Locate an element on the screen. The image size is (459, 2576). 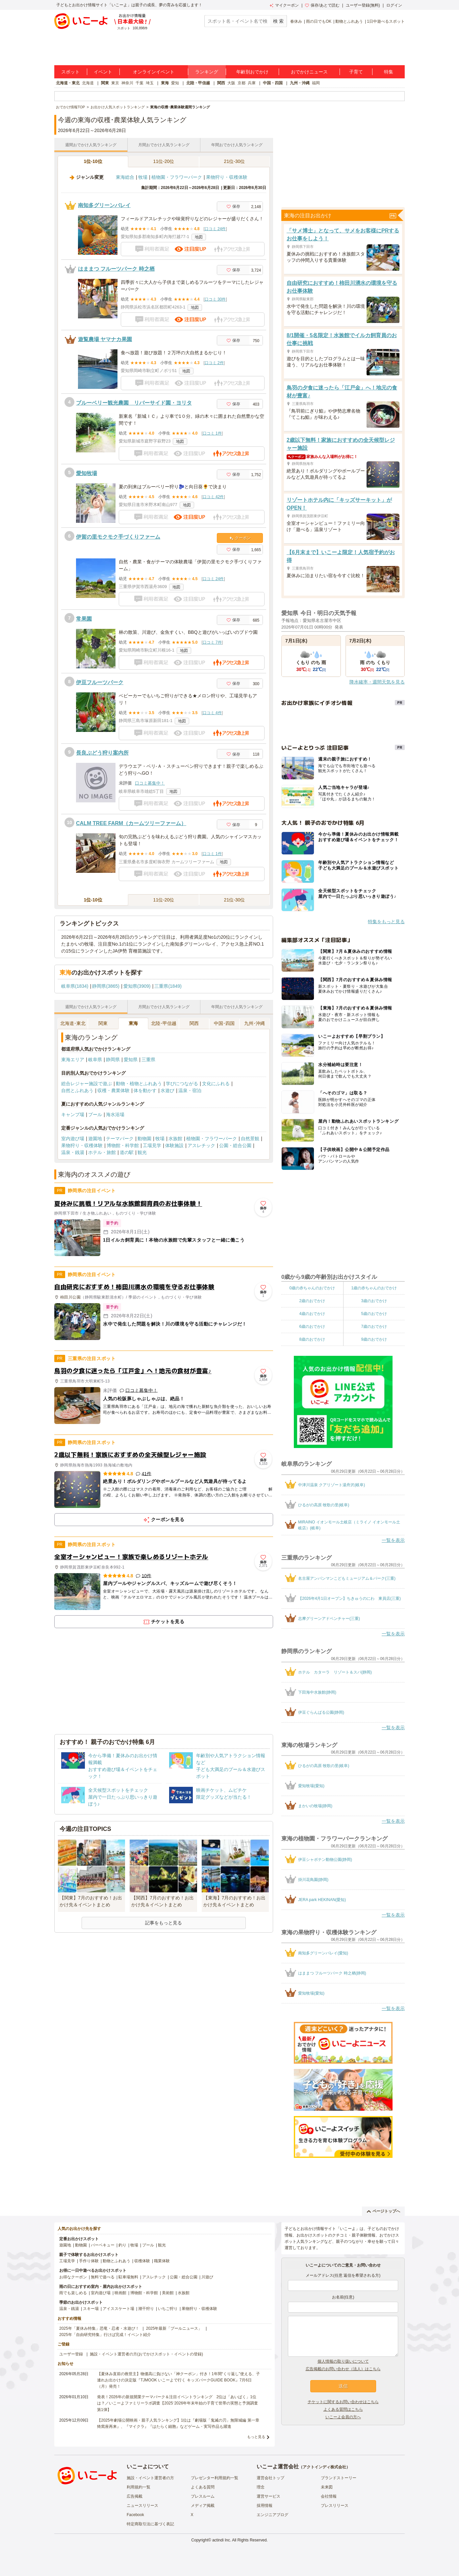
クーポン is located at coordinates (240, 538).